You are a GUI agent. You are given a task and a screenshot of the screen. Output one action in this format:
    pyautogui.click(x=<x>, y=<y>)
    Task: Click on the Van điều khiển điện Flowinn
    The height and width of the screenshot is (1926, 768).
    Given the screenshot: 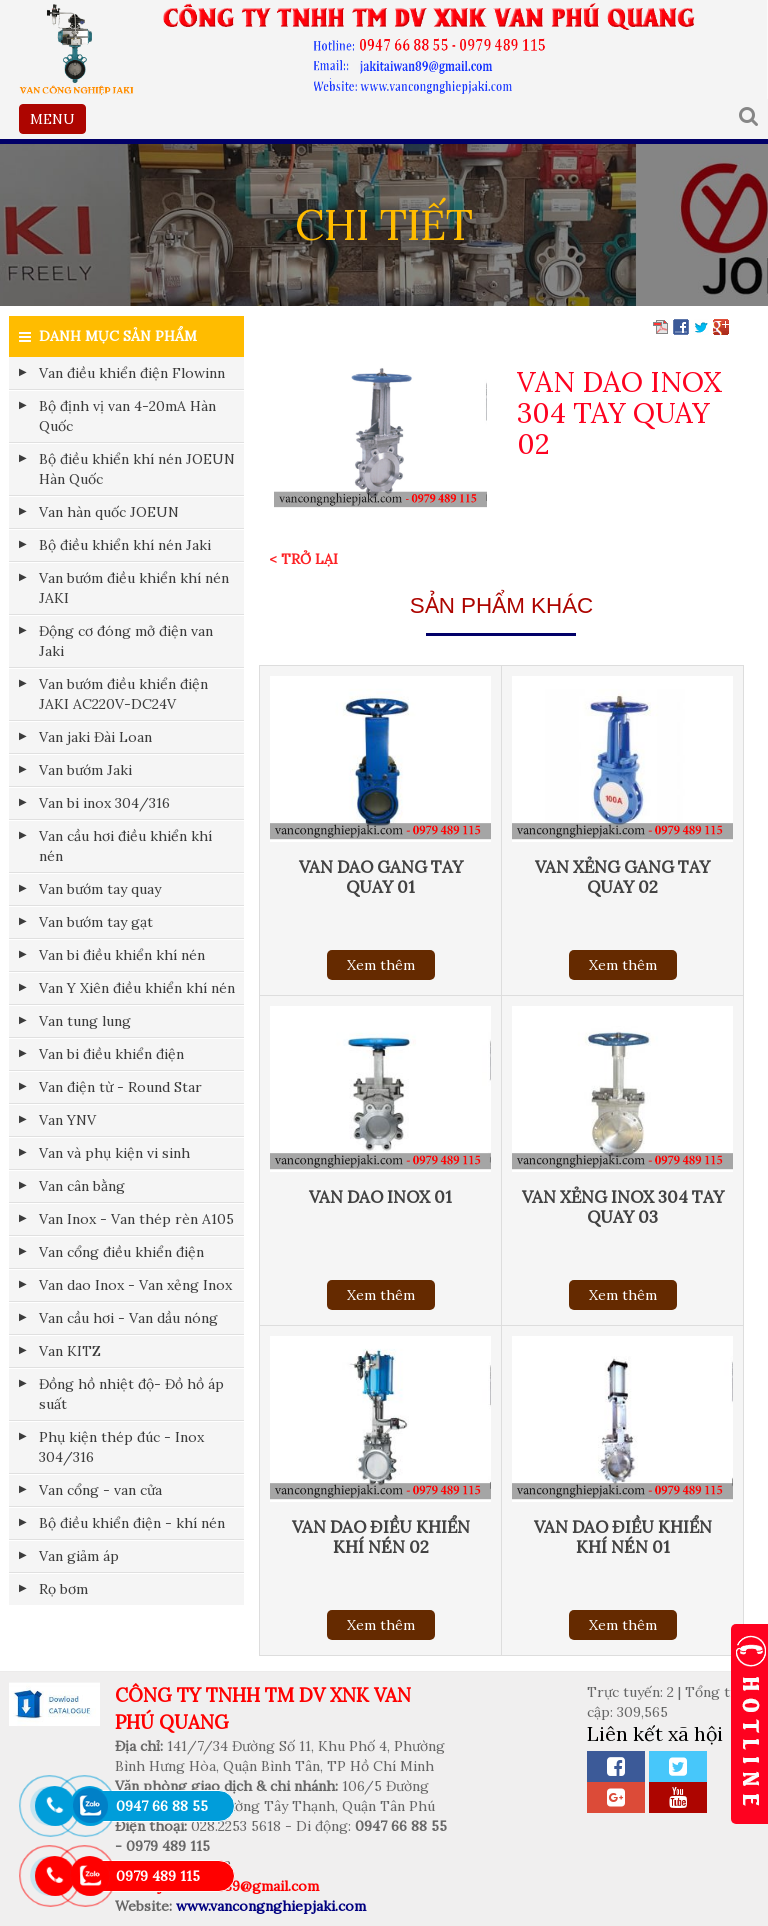 What is the action you would take?
    pyautogui.click(x=132, y=373)
    